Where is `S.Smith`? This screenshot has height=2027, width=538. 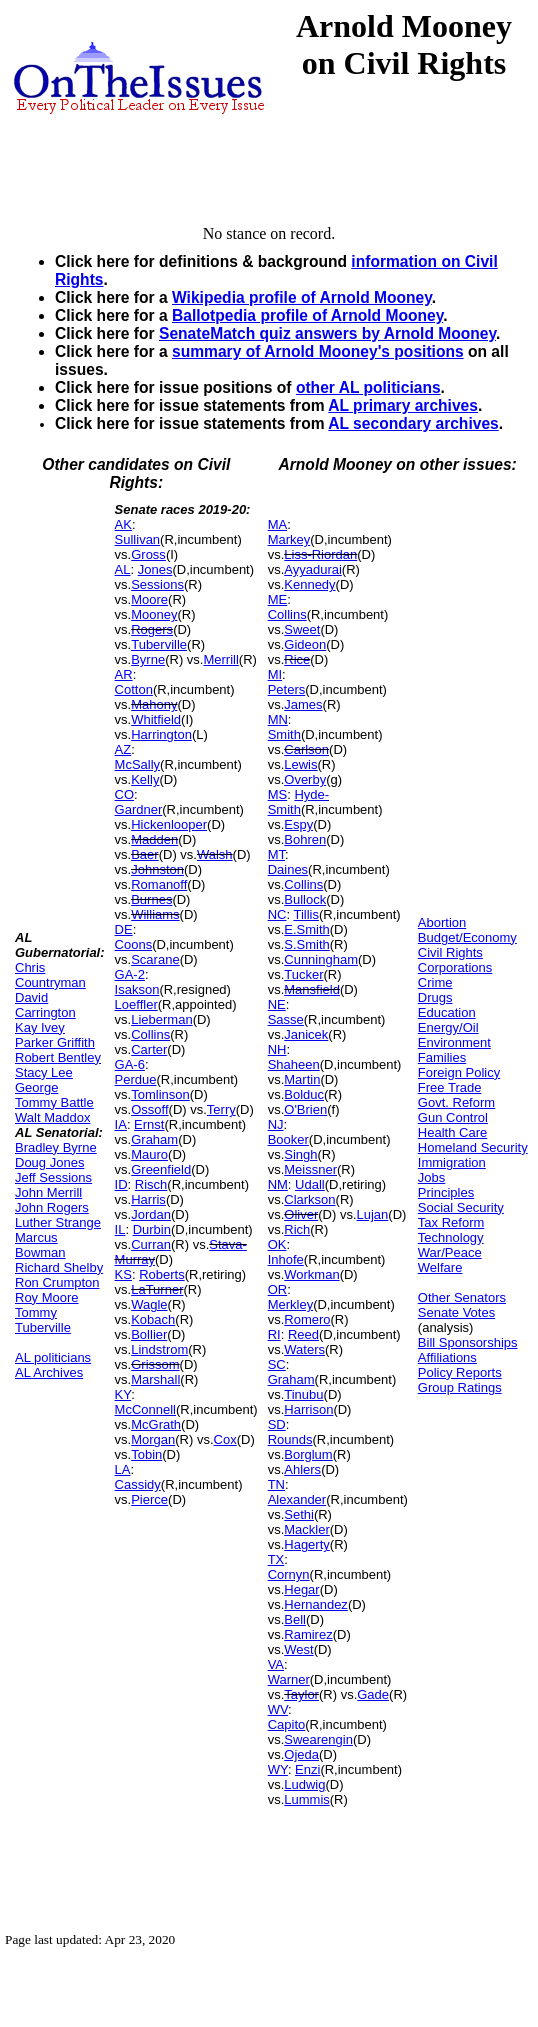
S.Smith is located at coordinates (307, 944).